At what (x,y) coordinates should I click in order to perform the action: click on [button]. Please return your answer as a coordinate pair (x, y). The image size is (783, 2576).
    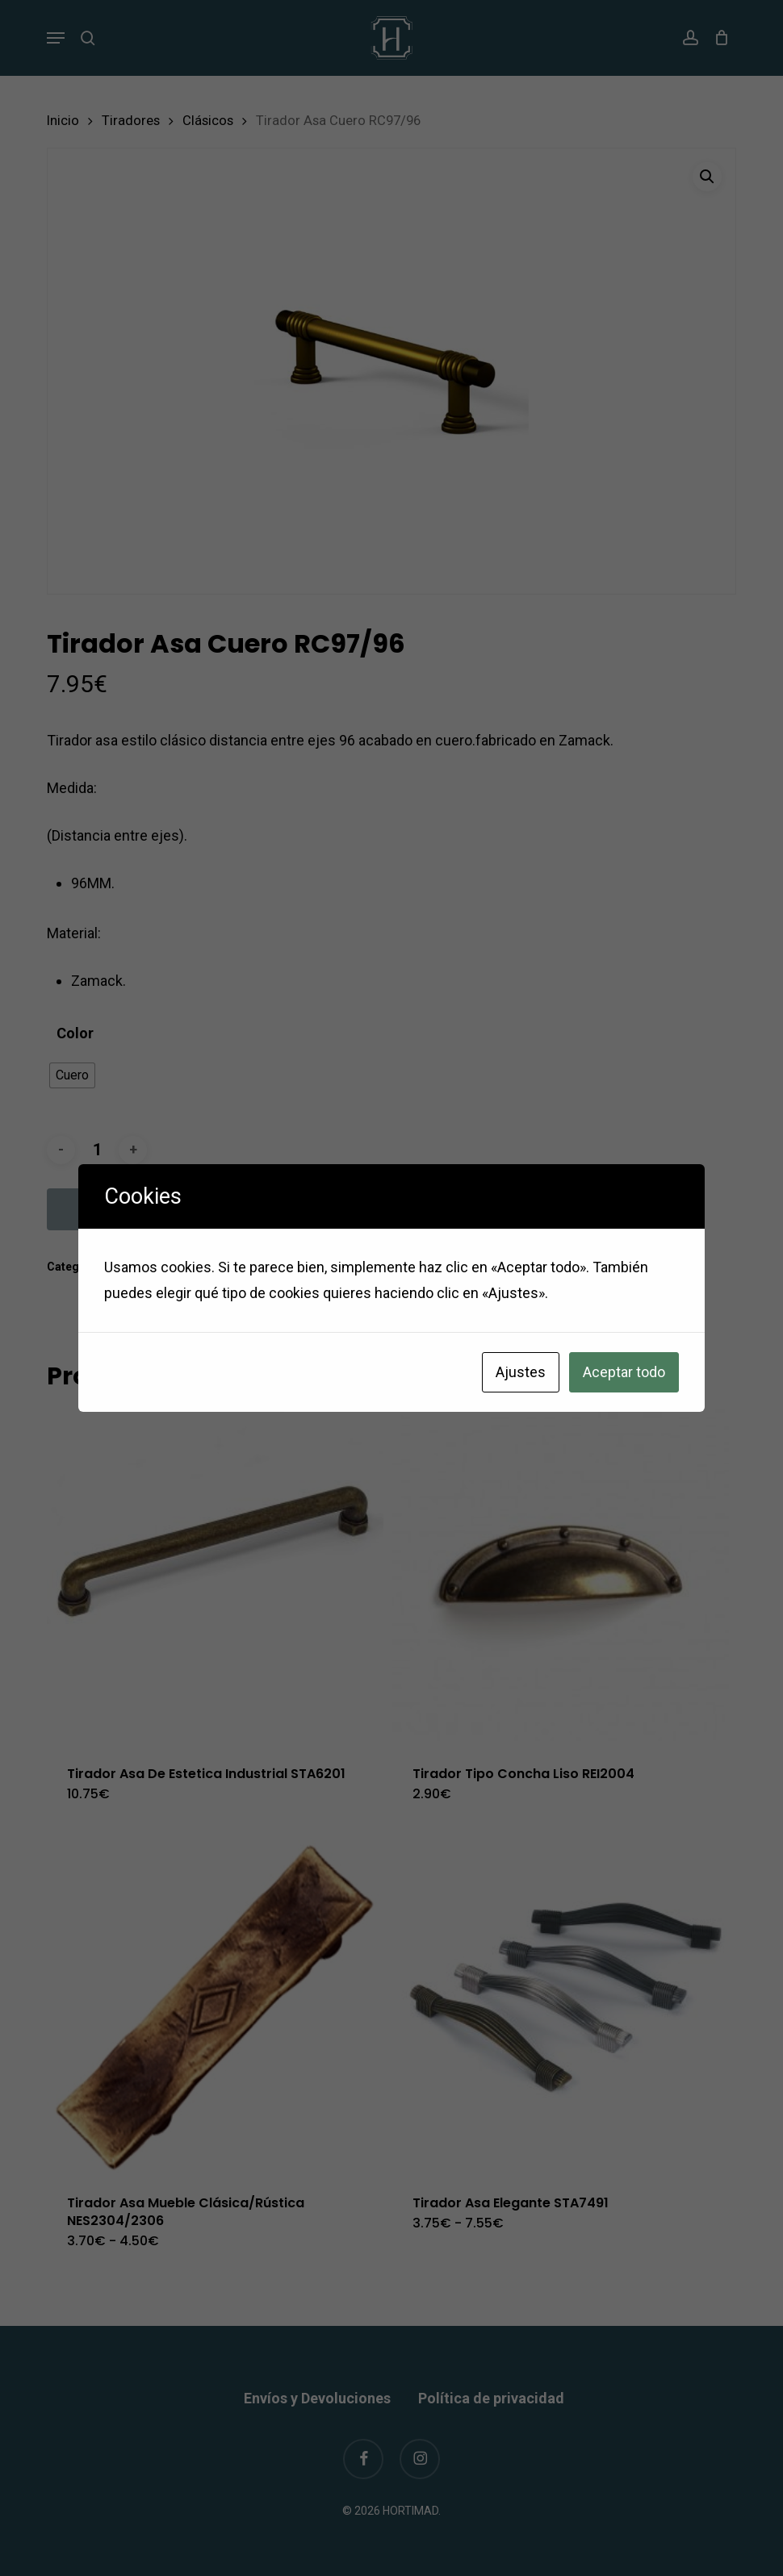
    Looking at the image, I should click on (56, 38).